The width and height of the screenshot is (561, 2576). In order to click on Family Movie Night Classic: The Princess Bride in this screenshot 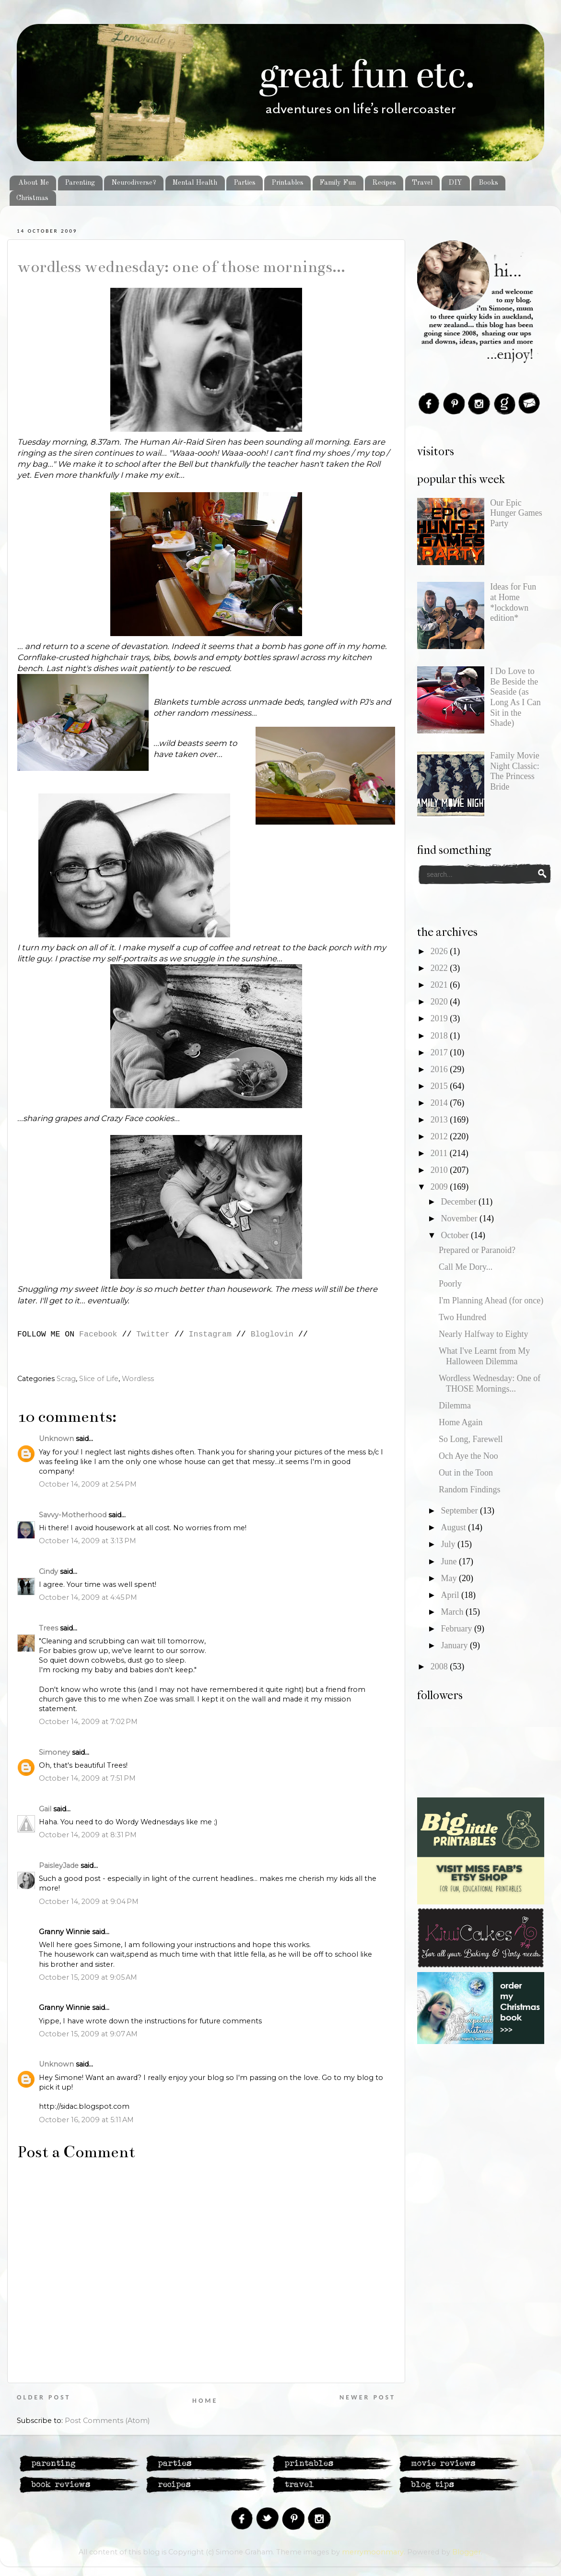, I will do `click(514, 771)`.